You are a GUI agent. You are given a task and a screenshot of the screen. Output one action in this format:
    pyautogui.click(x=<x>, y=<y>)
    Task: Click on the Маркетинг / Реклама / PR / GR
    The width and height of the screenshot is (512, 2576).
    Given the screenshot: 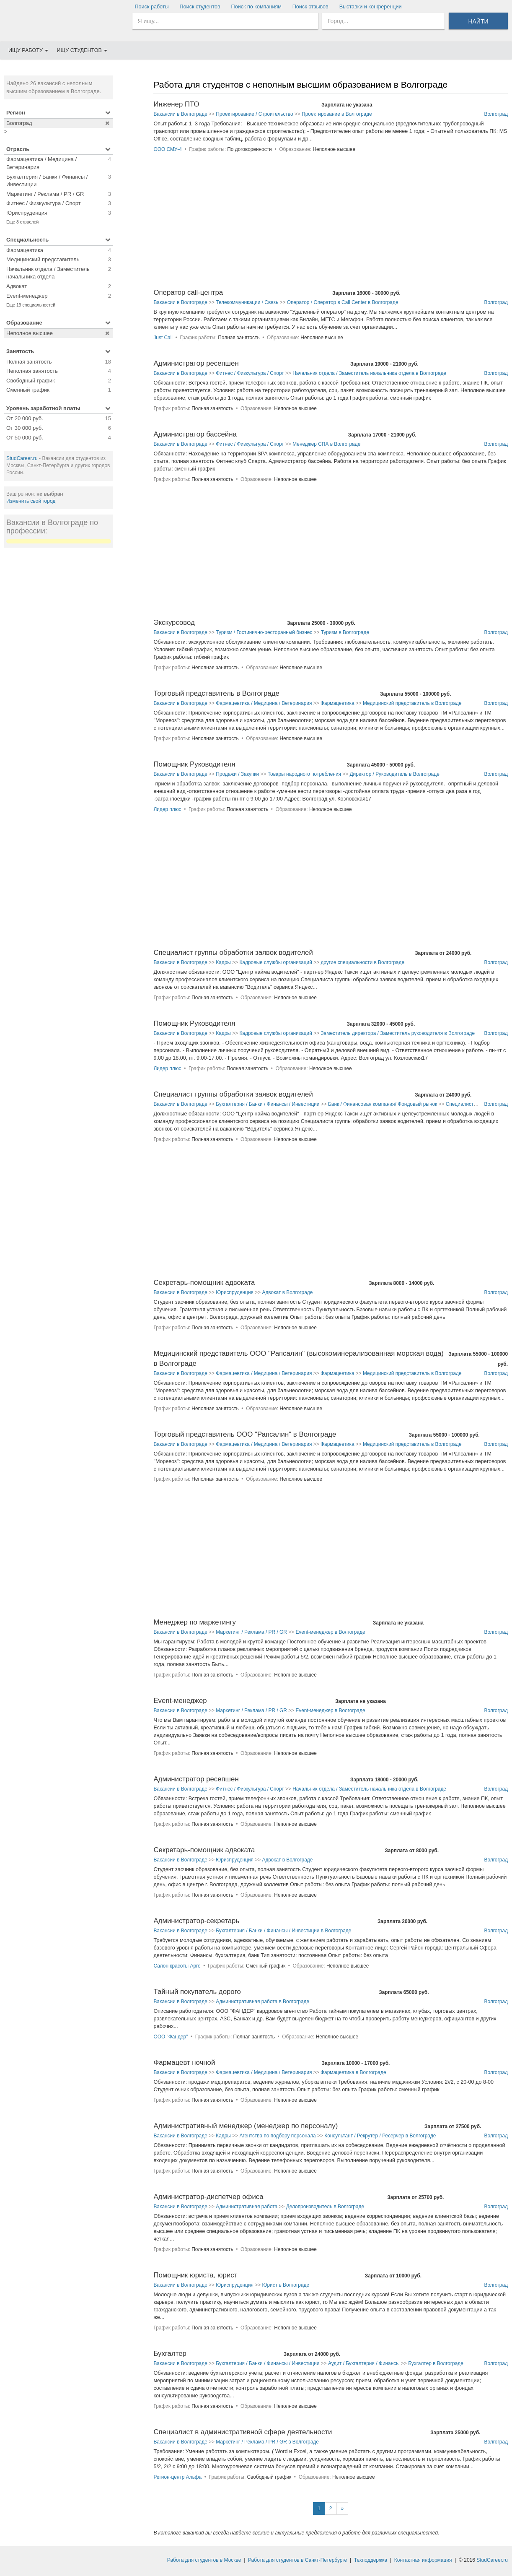 What is the action you would take?
    pyautogui.click(x=251, y=1632)
    